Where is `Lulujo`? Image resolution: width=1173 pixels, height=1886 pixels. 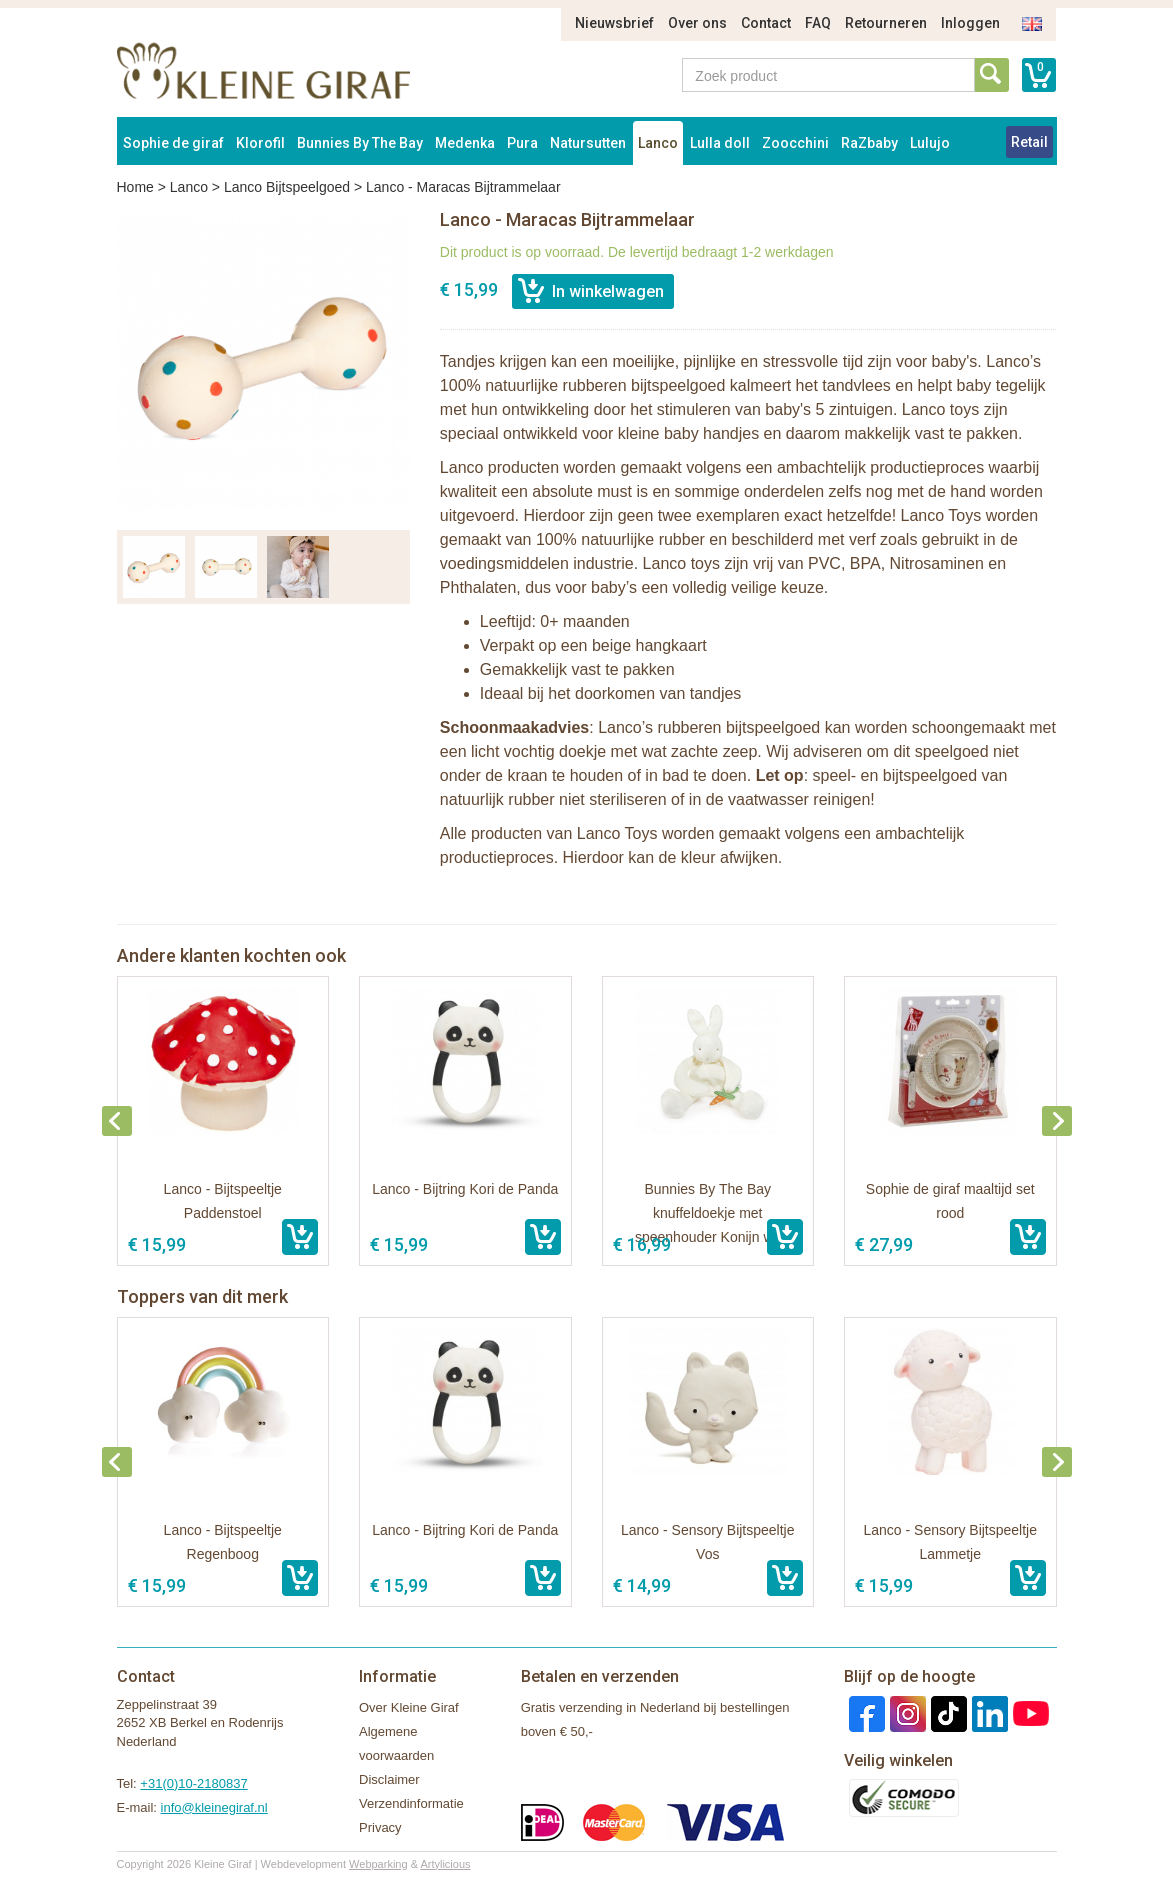
Lulujo is located at coordinates (930, 143).